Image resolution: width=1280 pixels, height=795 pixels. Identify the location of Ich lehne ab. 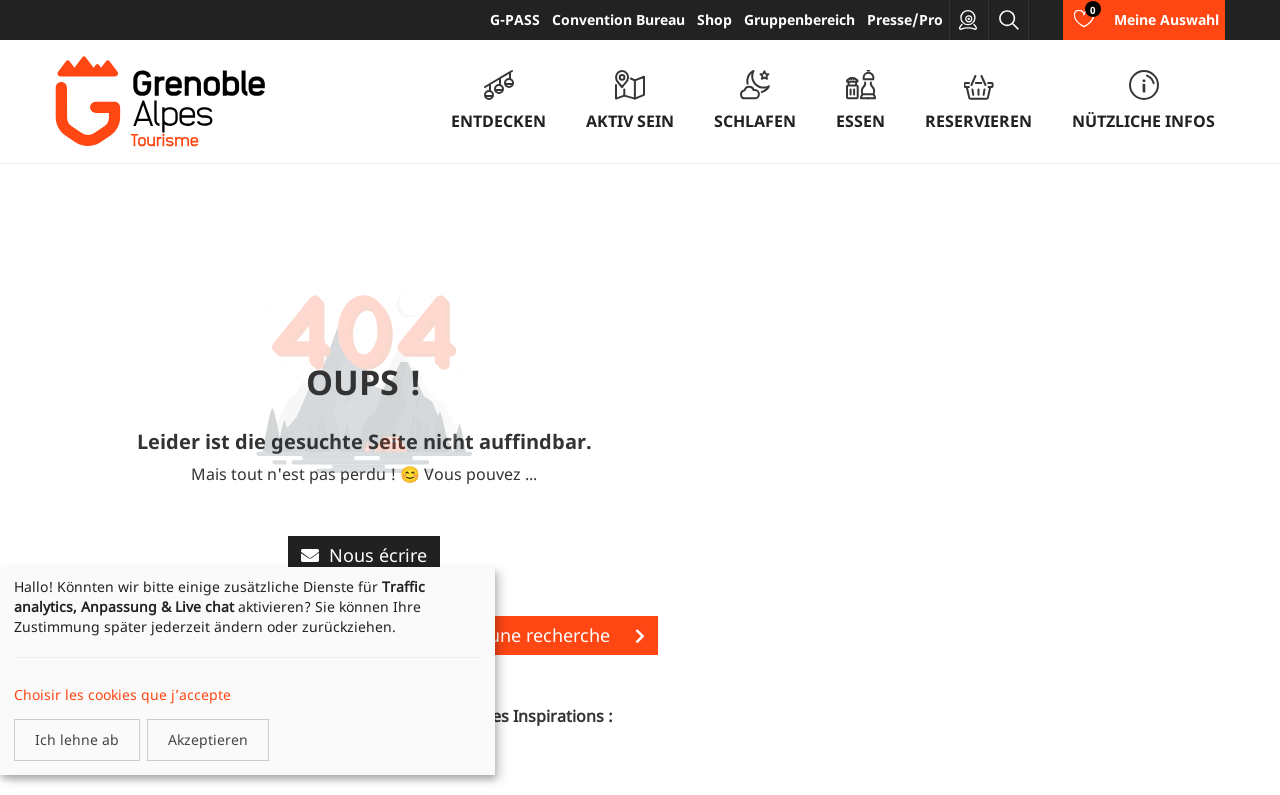
(77, 739).